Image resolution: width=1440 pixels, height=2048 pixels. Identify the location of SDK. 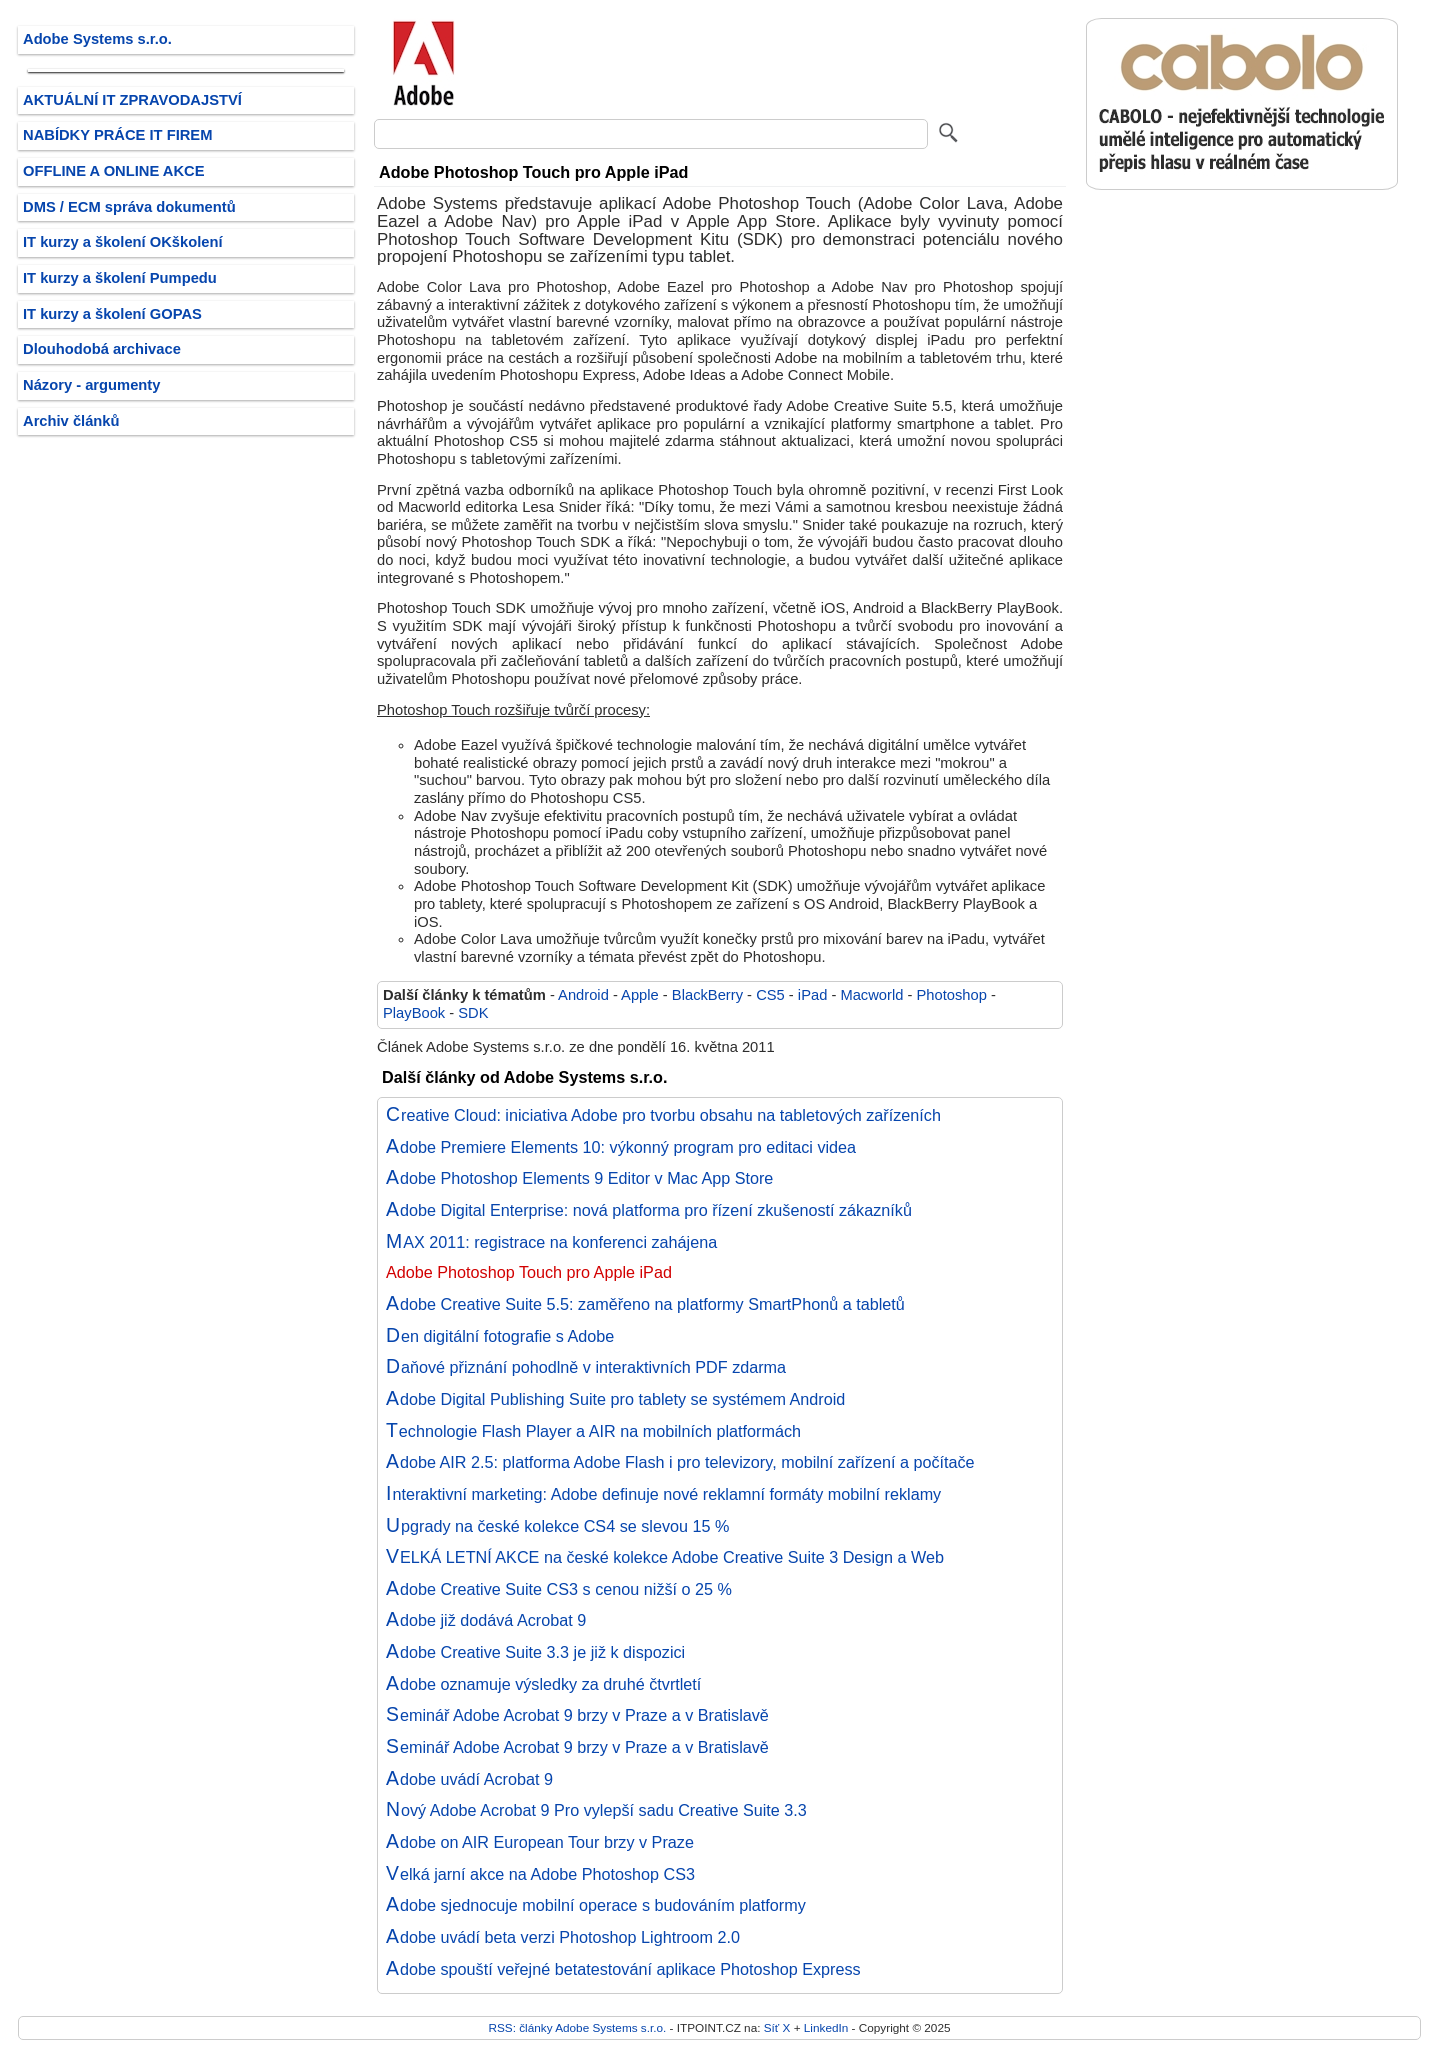
(473, 1013).